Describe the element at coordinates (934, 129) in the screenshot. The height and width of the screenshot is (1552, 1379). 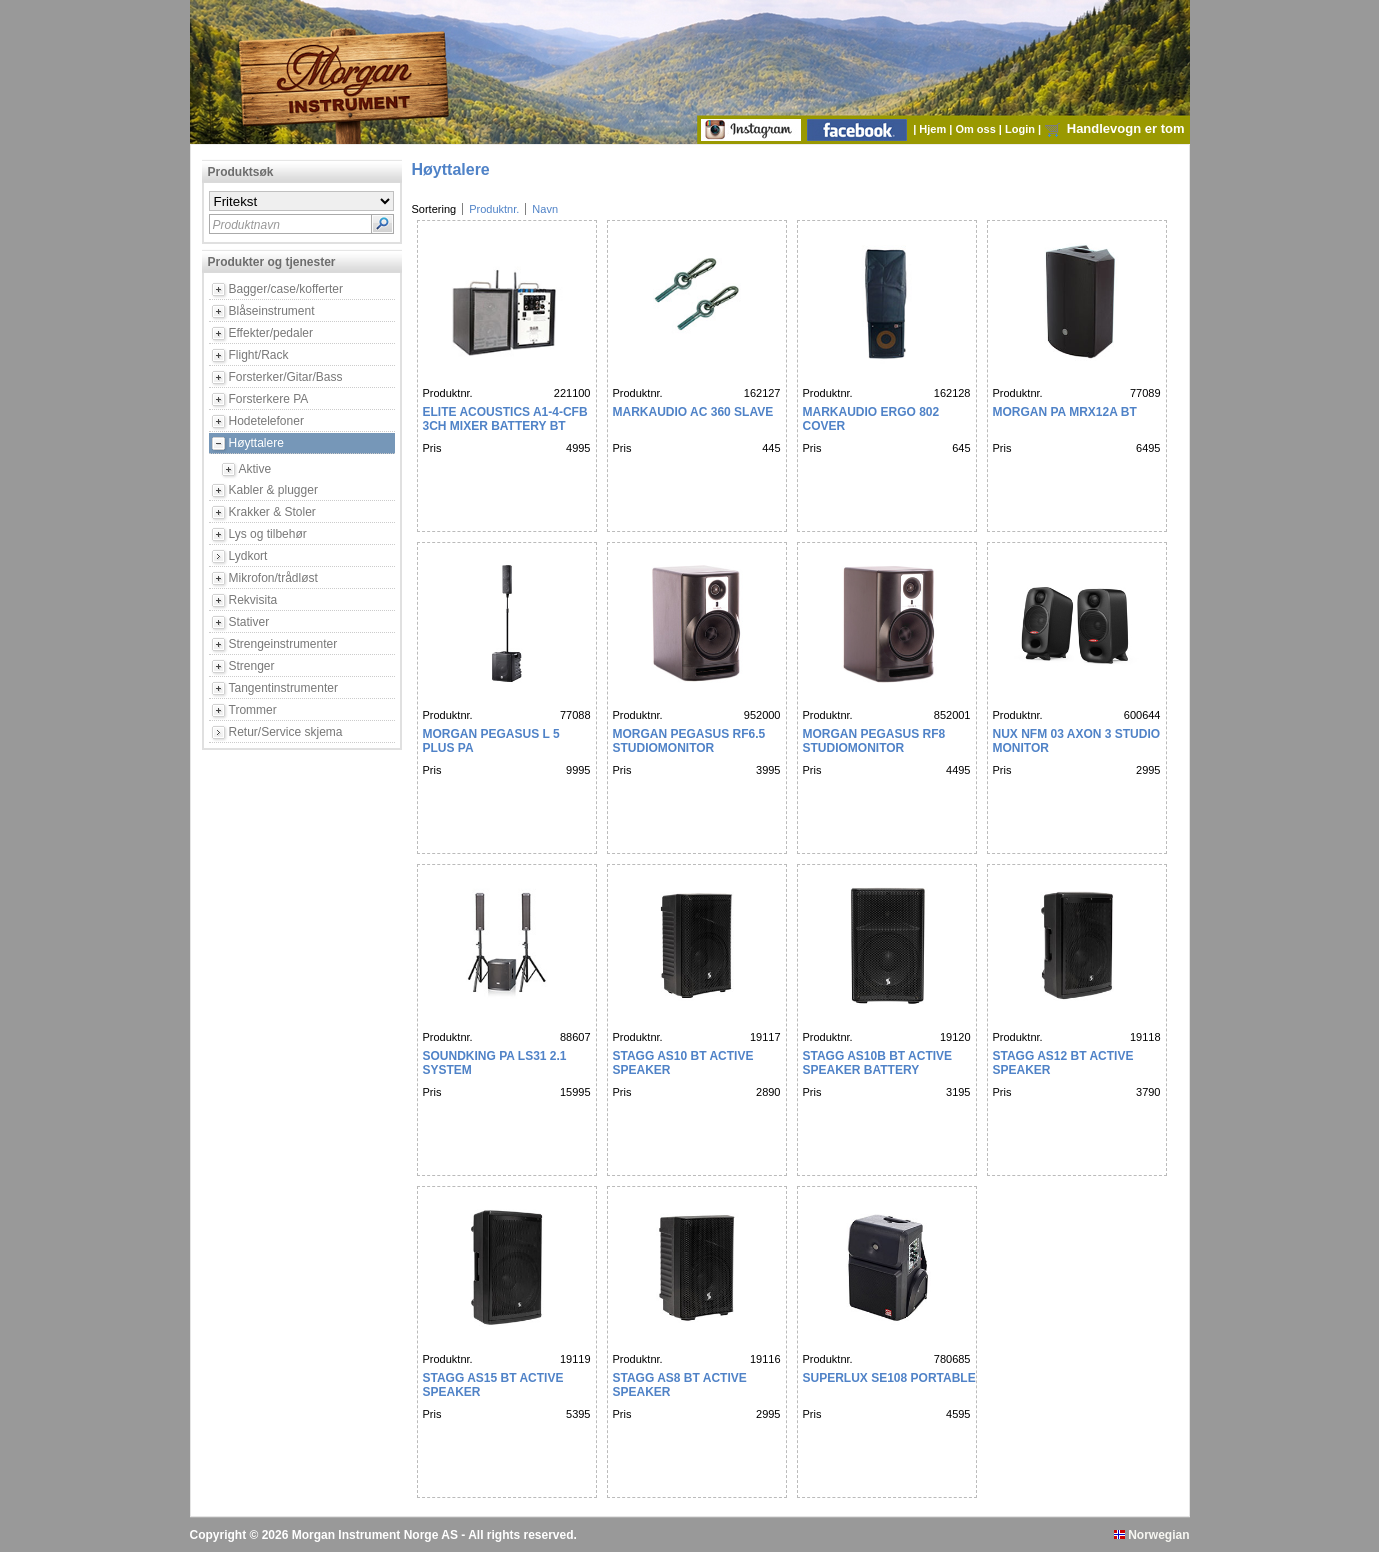
I see `Hjem` at that location.